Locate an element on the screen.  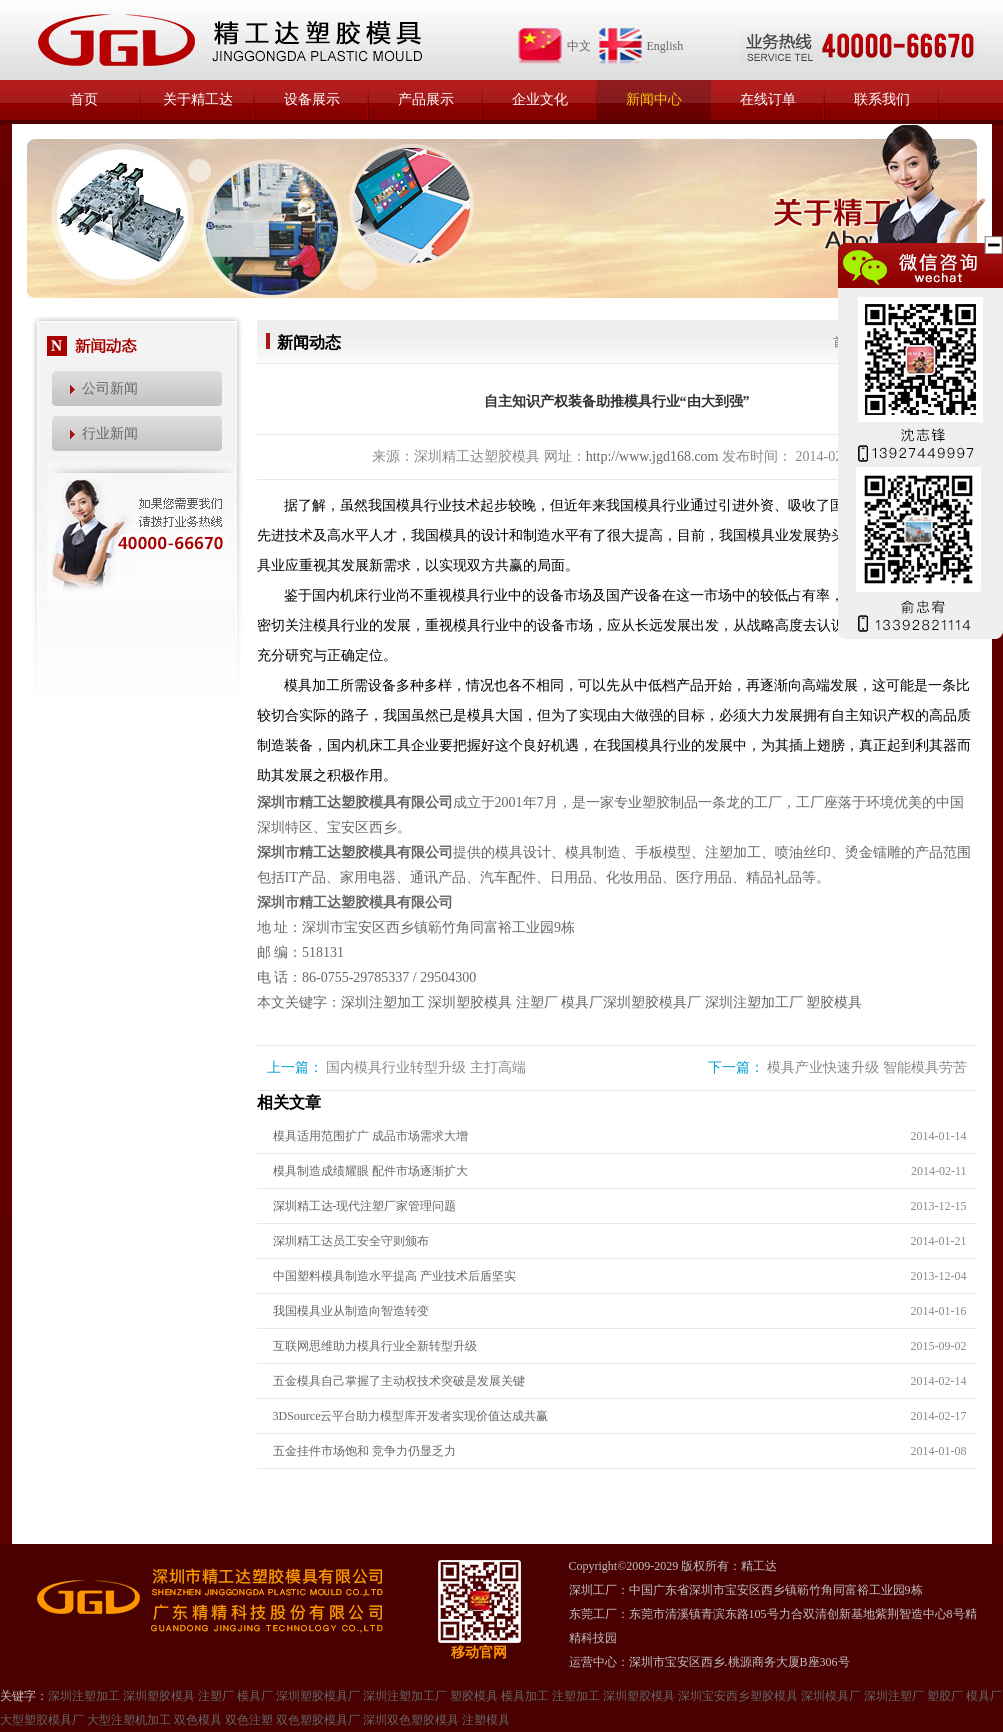
精工达塑胶模具 is located at coordinates (229, 40).